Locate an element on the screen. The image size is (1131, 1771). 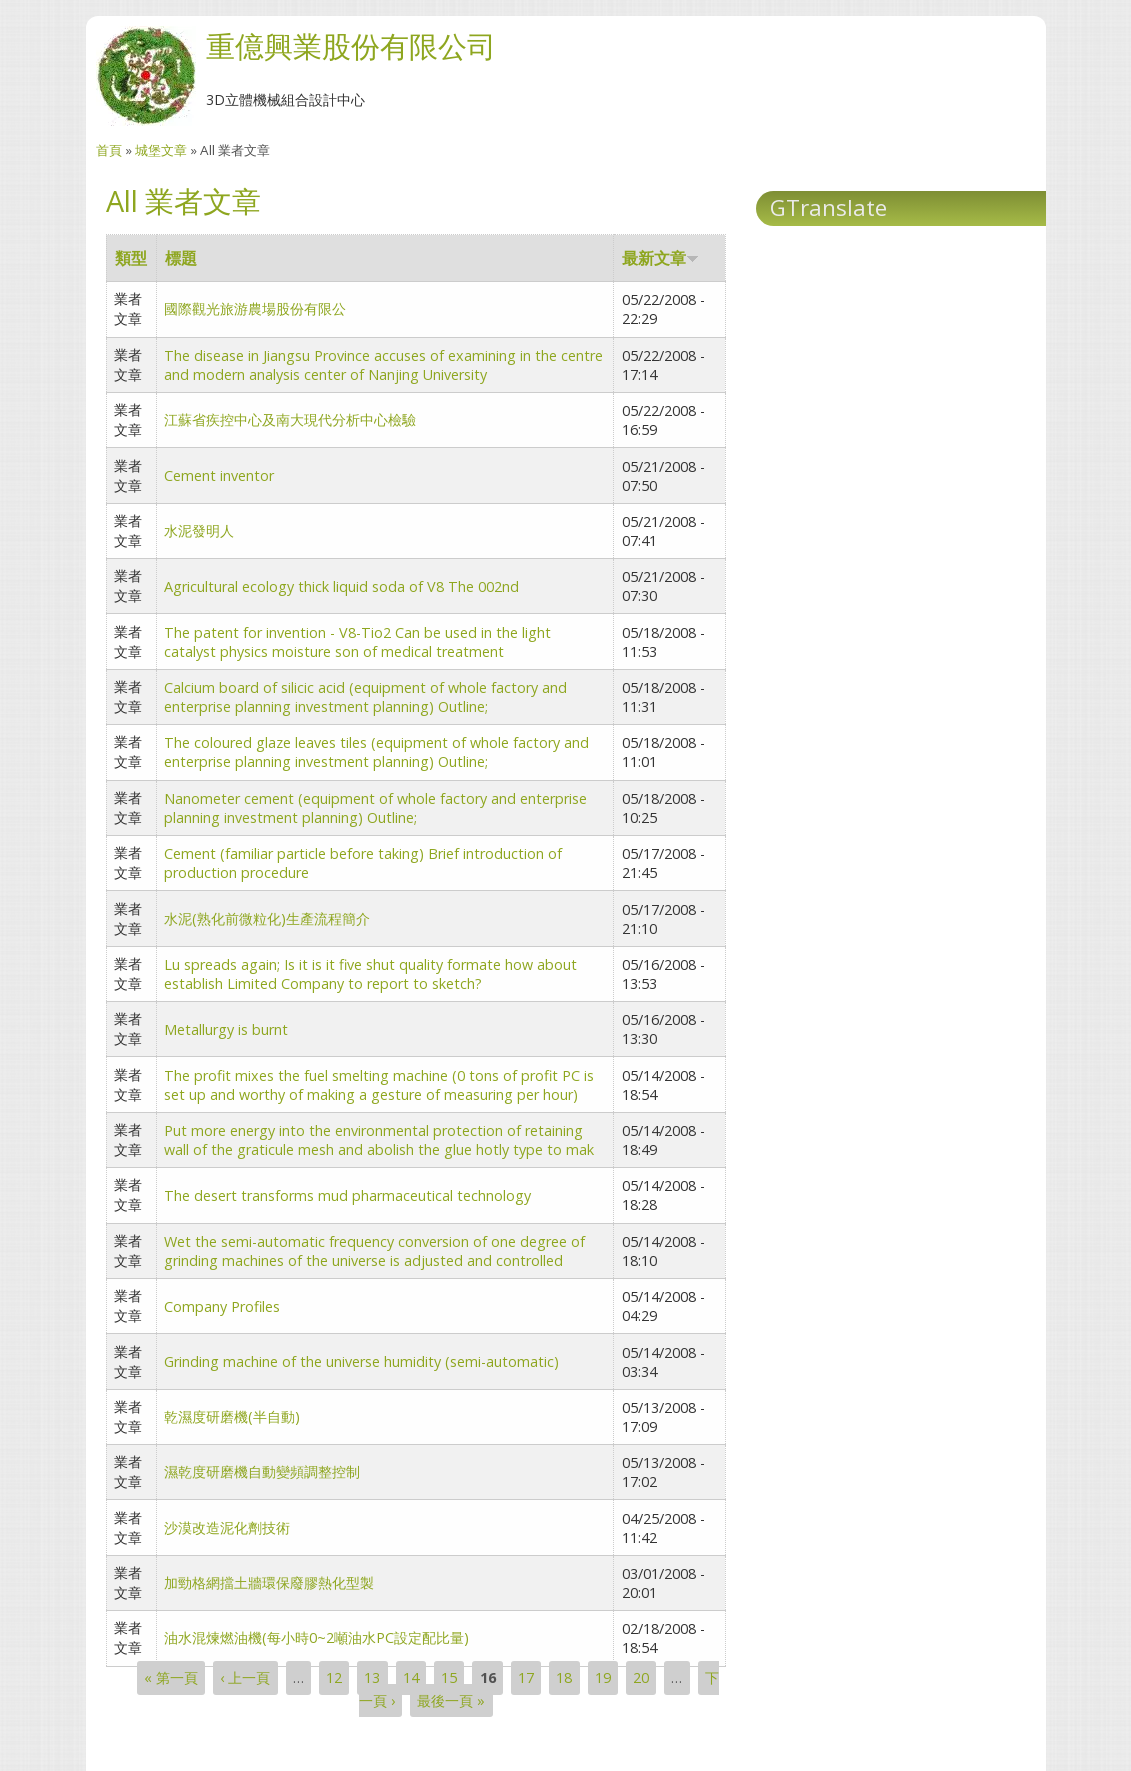
12 is located at coordinates (334, 1678).